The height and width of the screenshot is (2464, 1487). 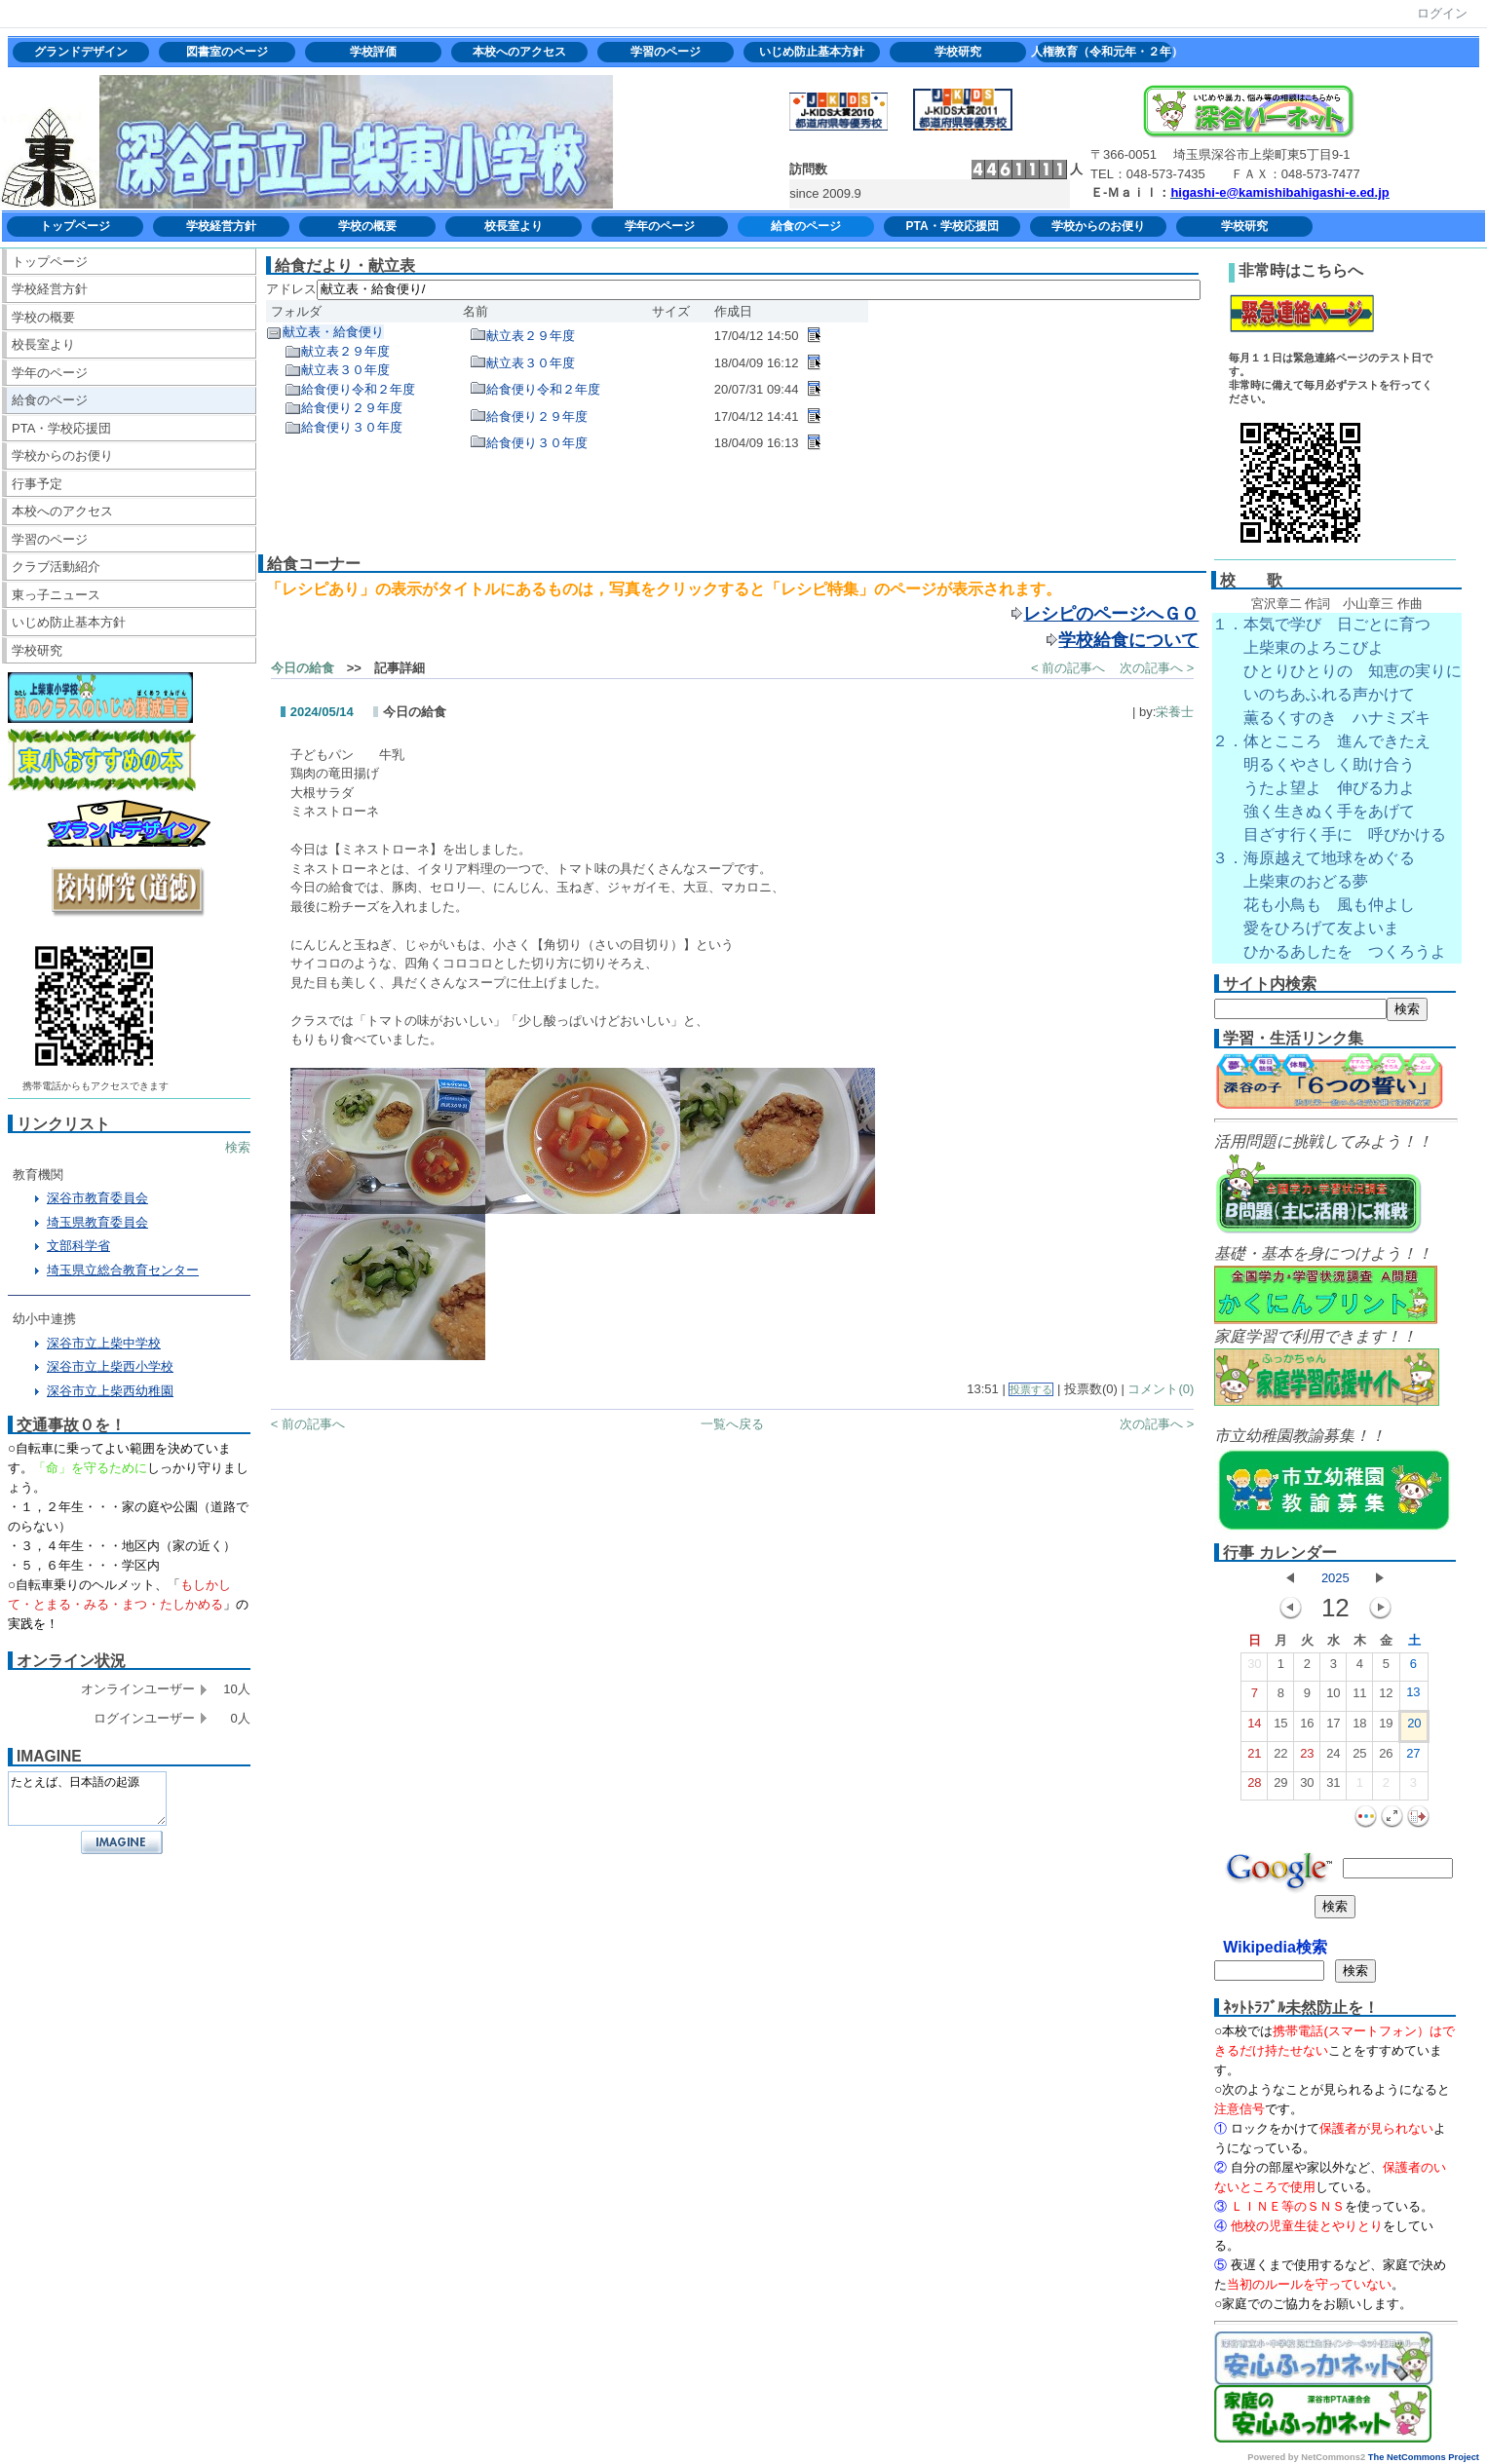 What do you see at coordinates (1413, 1696) in the screenshot?
I see `13` at bounding box center [1413, 1696].